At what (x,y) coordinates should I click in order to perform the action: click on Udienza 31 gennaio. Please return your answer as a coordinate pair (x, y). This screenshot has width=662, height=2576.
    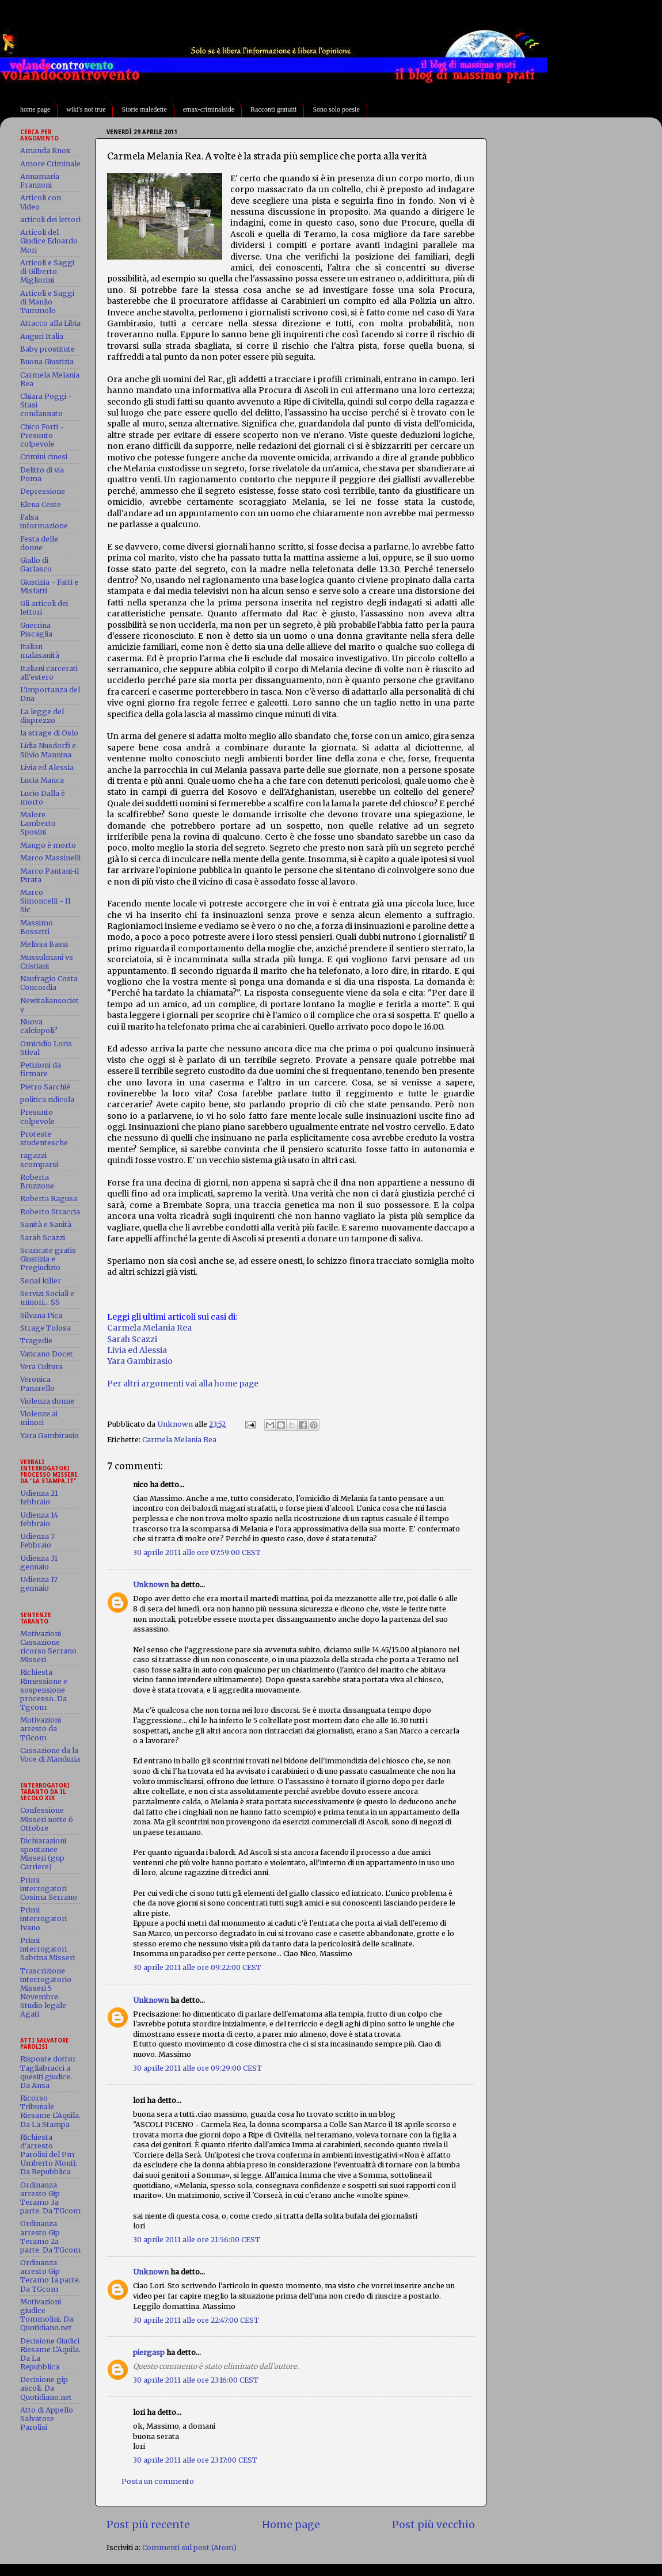
    Looking at the image, I should click on (39, 1562).